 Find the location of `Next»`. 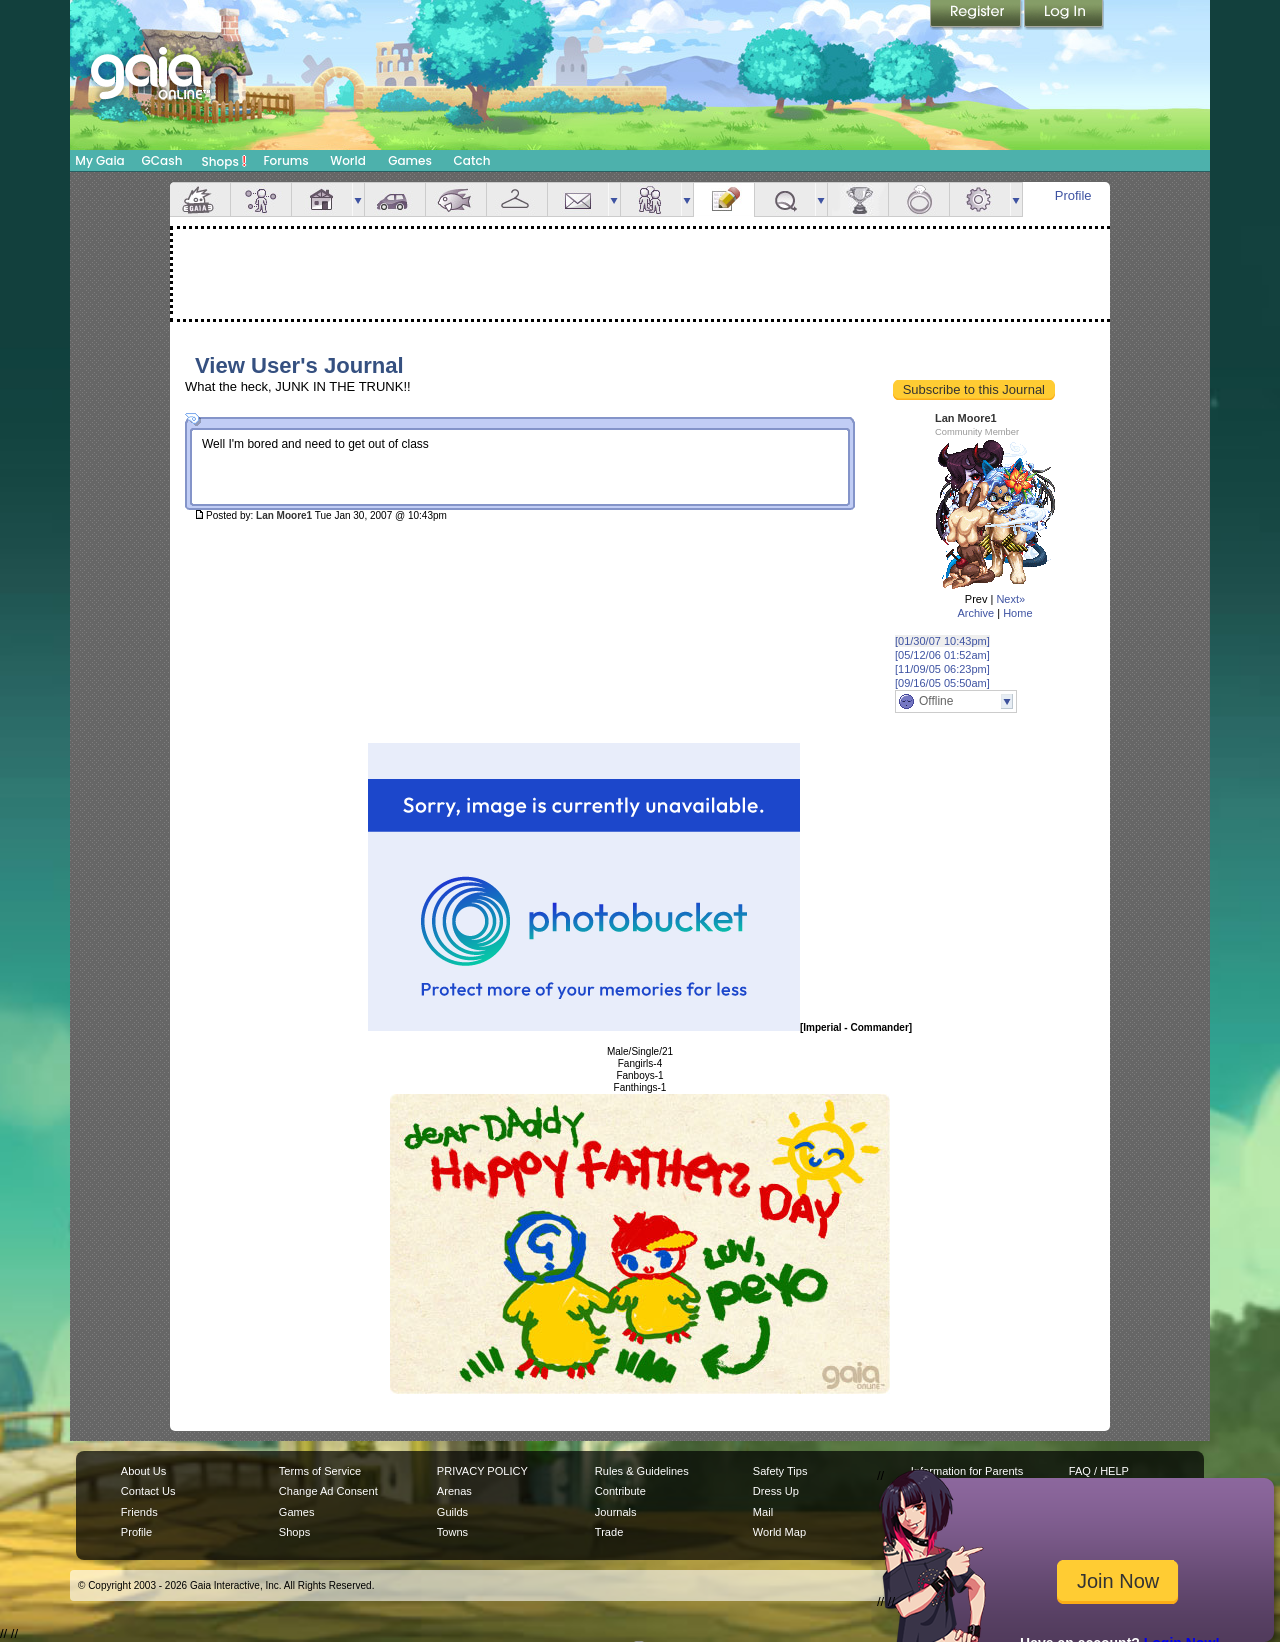

Next» is located at coordinates (1010, 599).